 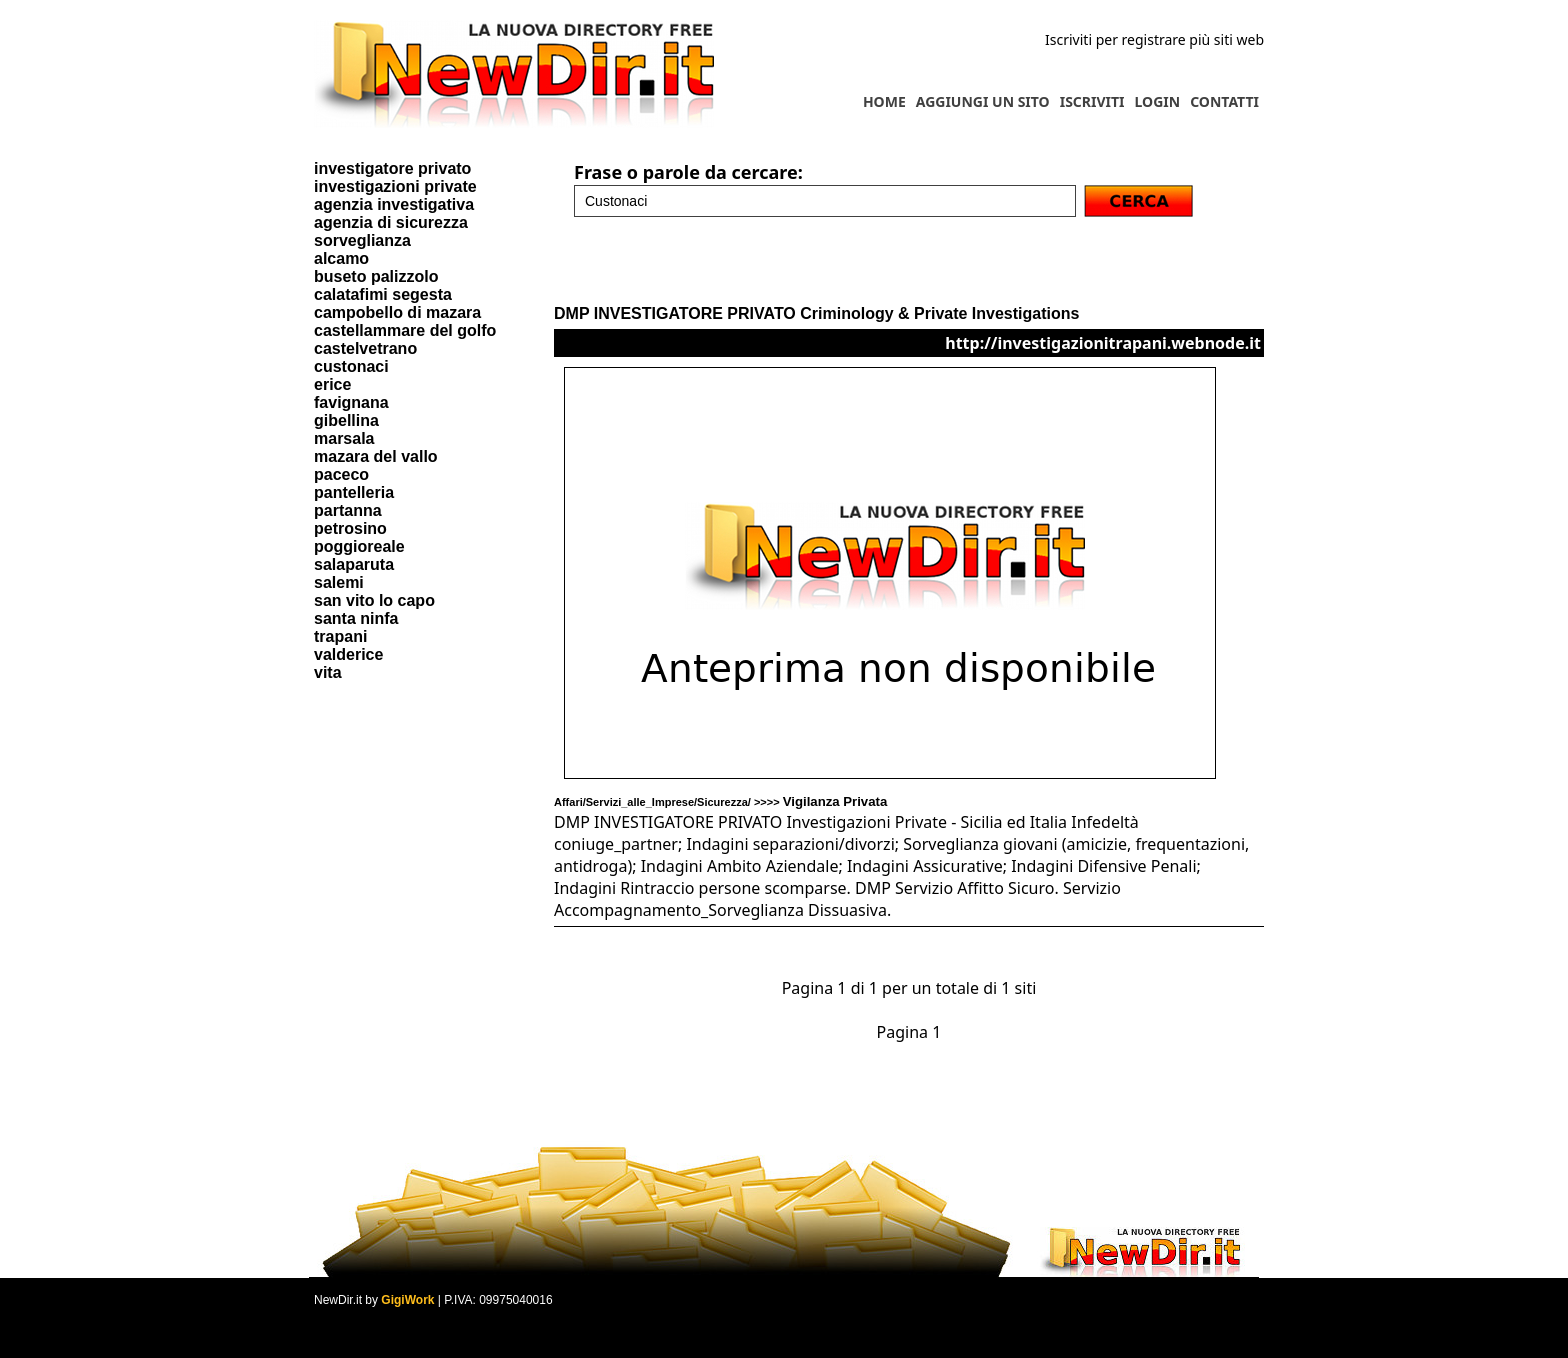 I want to click on vita, so click(x=328, y=672).